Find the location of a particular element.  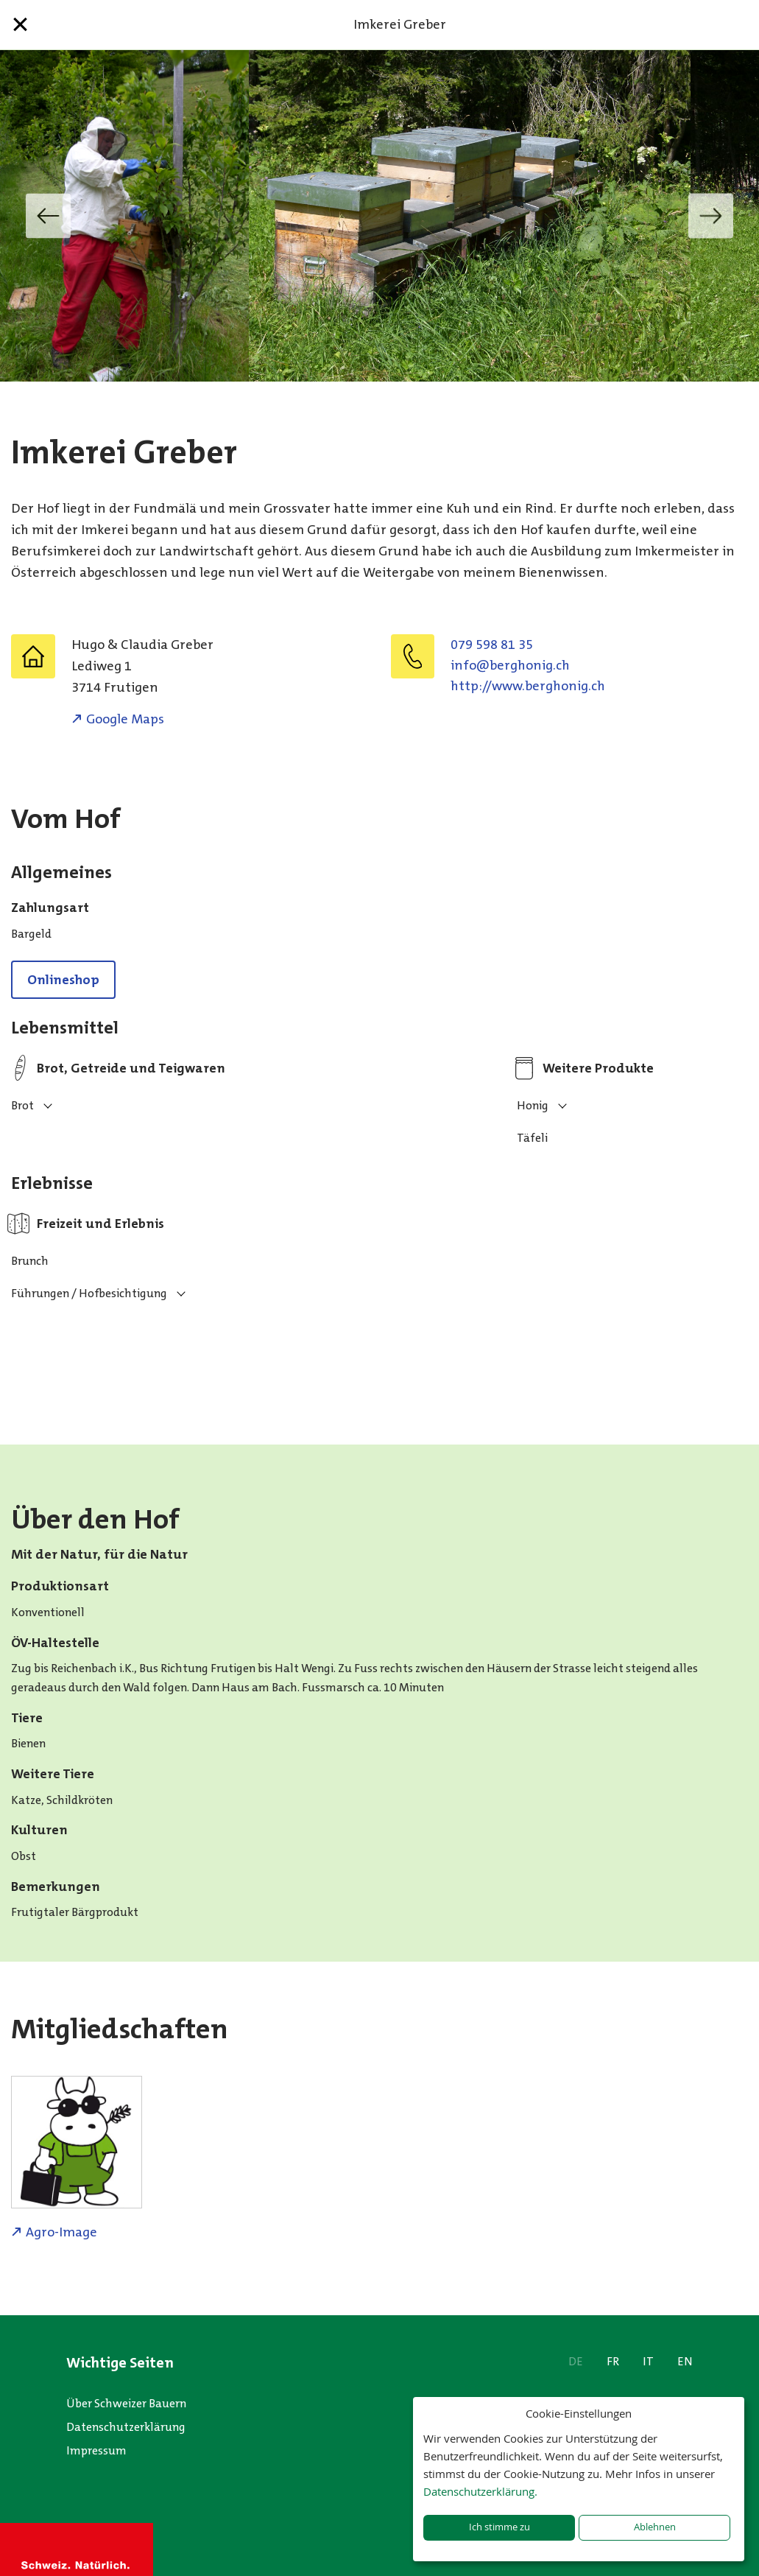

hc.ginohgreb@ofni is located at coordinates (510, 665).